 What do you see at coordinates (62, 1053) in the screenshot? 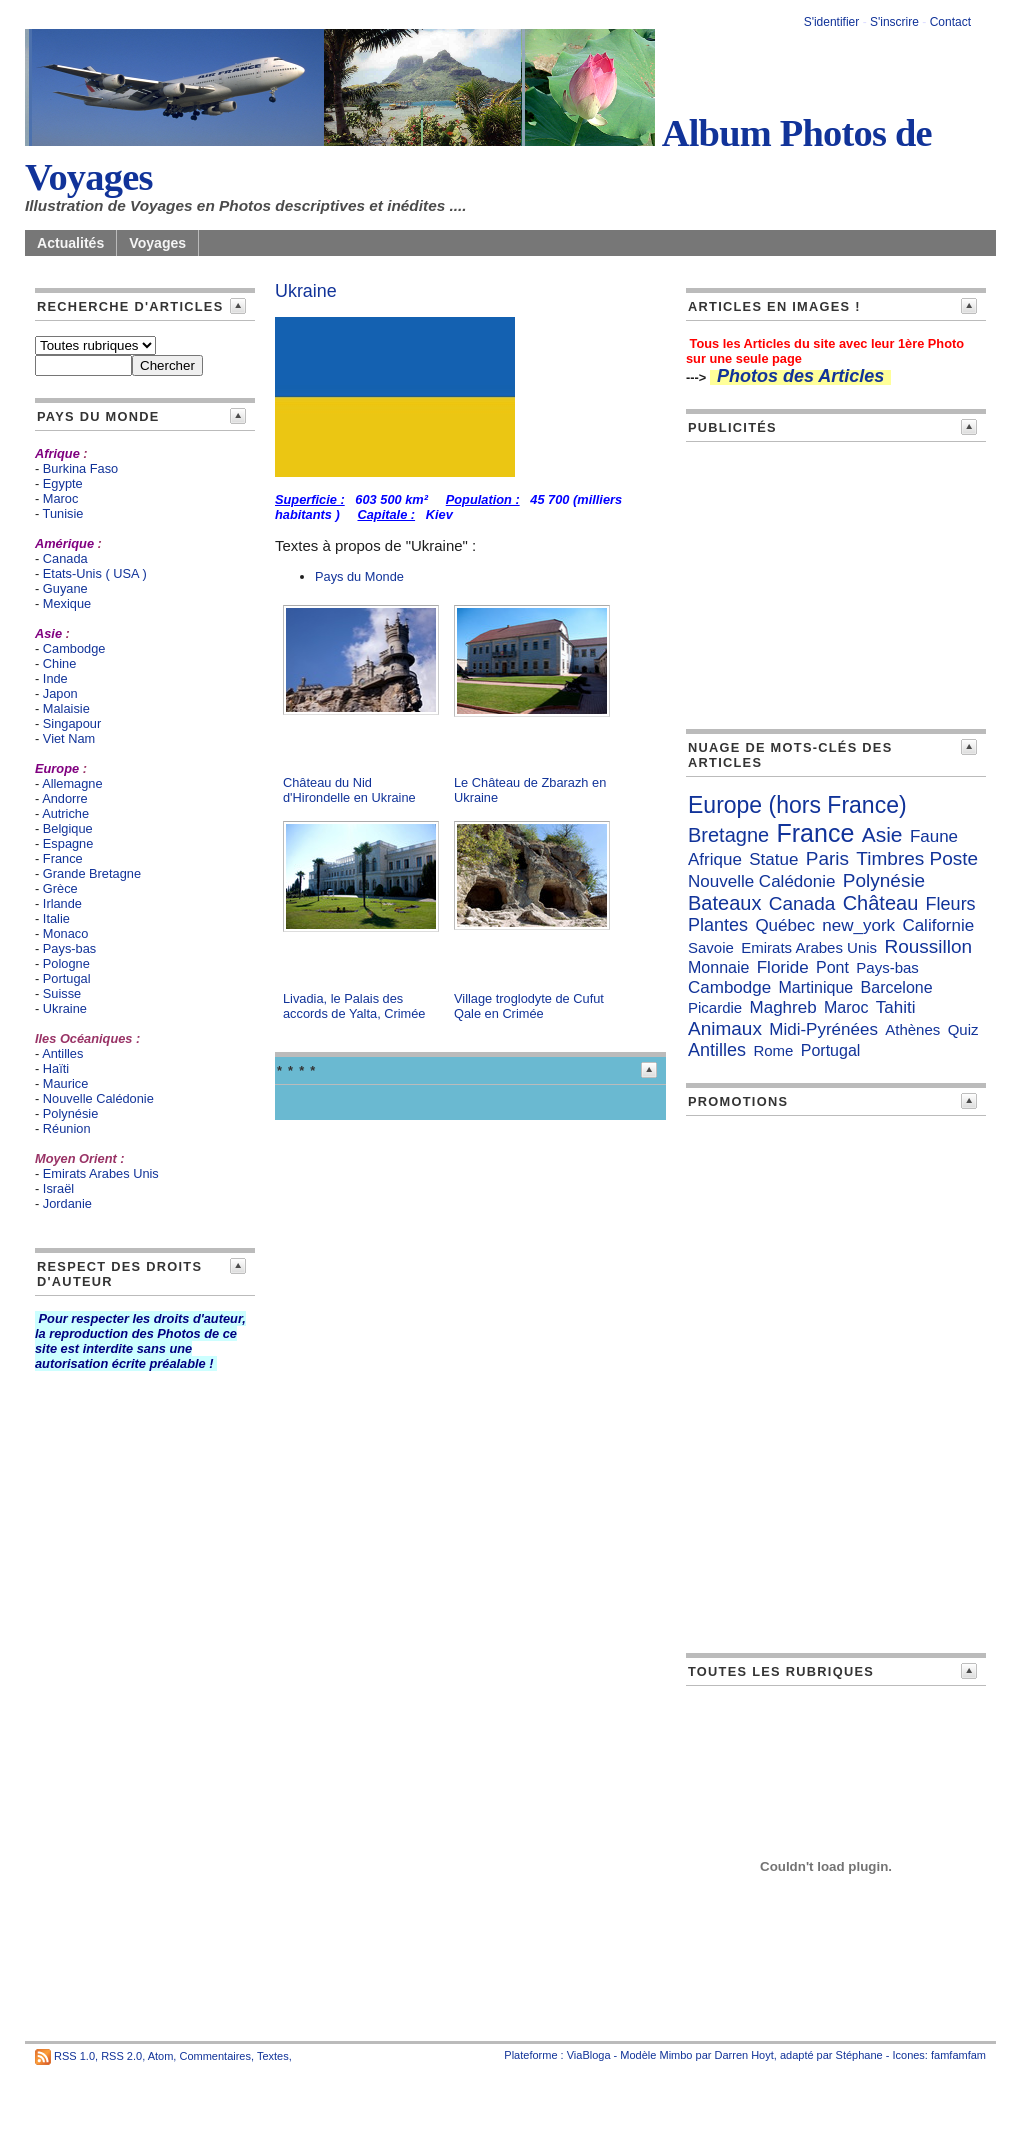
I see `Antilles` at bounding box center [62, 1053].